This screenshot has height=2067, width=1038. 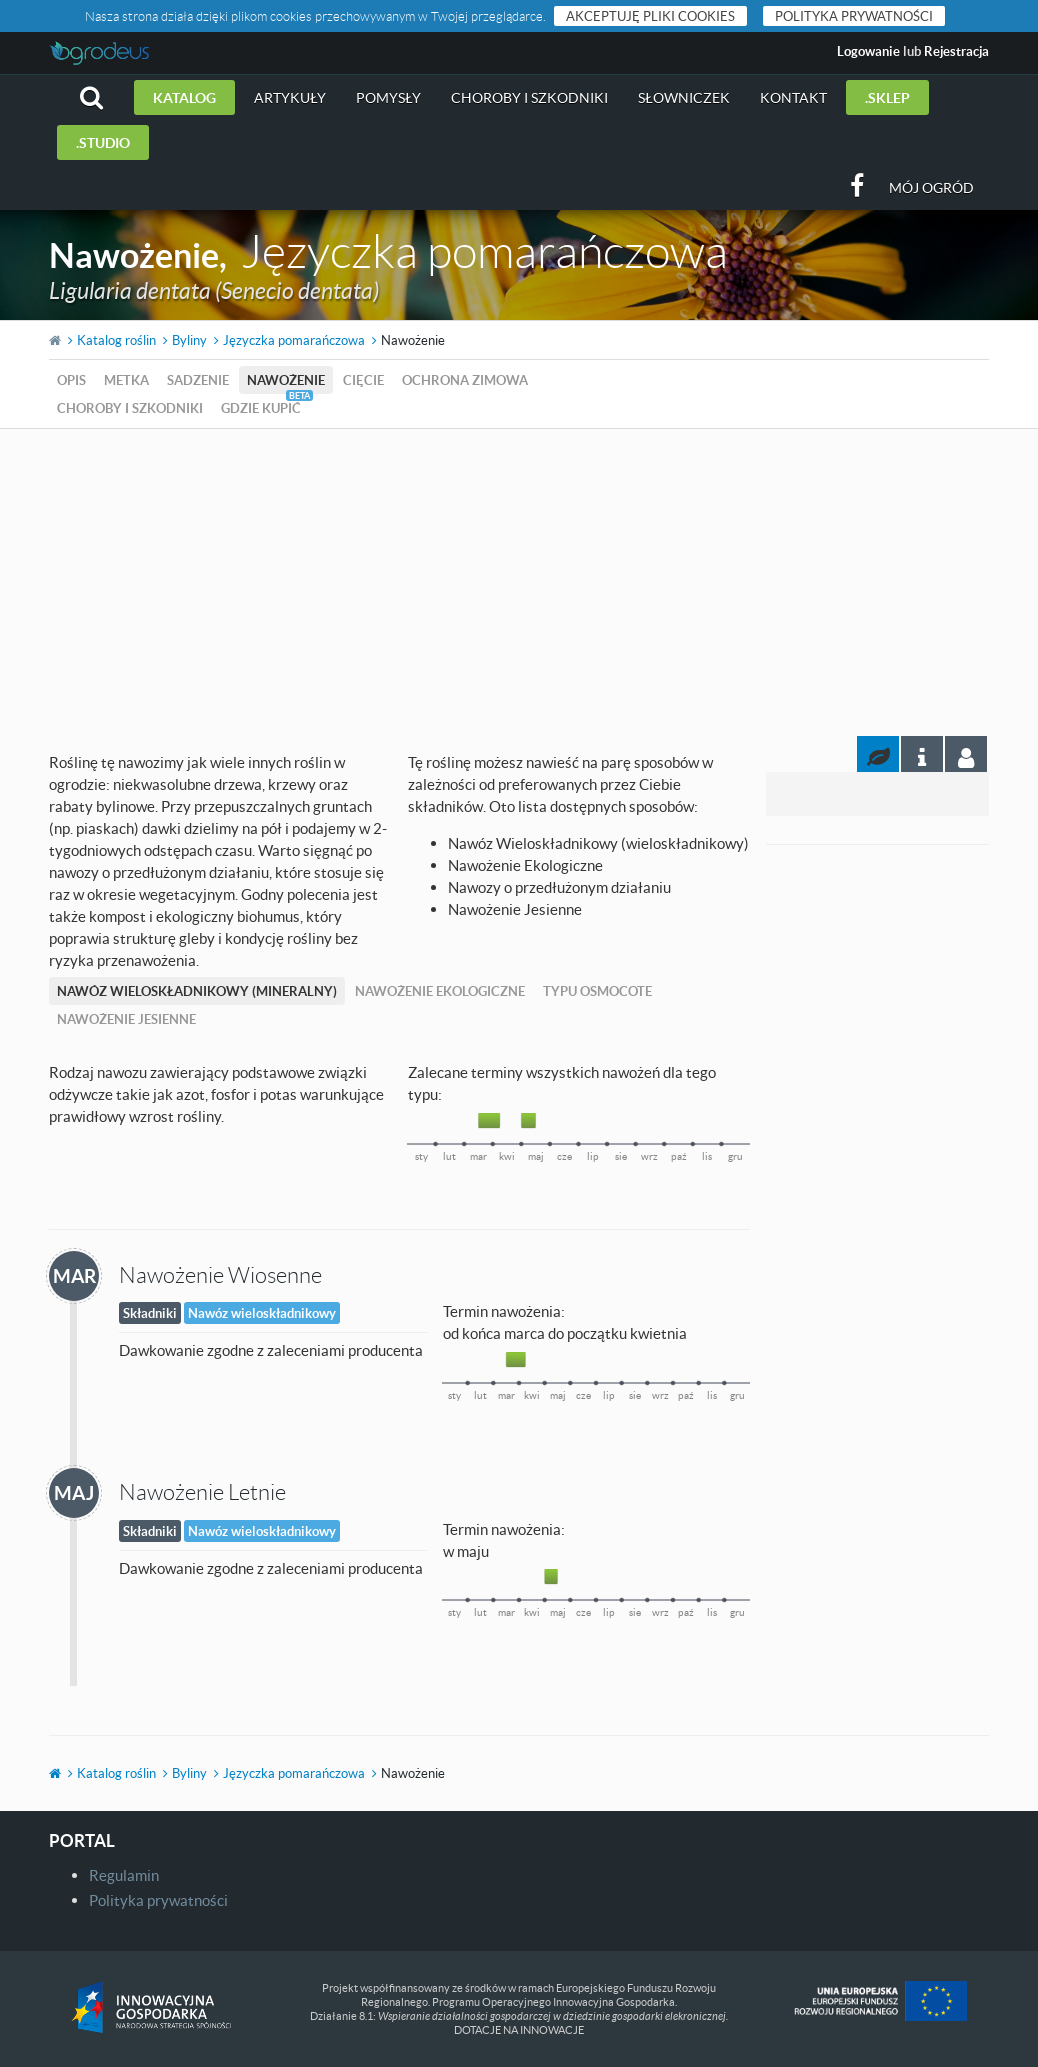 What do you see at coordinates (103, 142) in the screenshot?
I see `.studio` at bounding box center [103, 142].